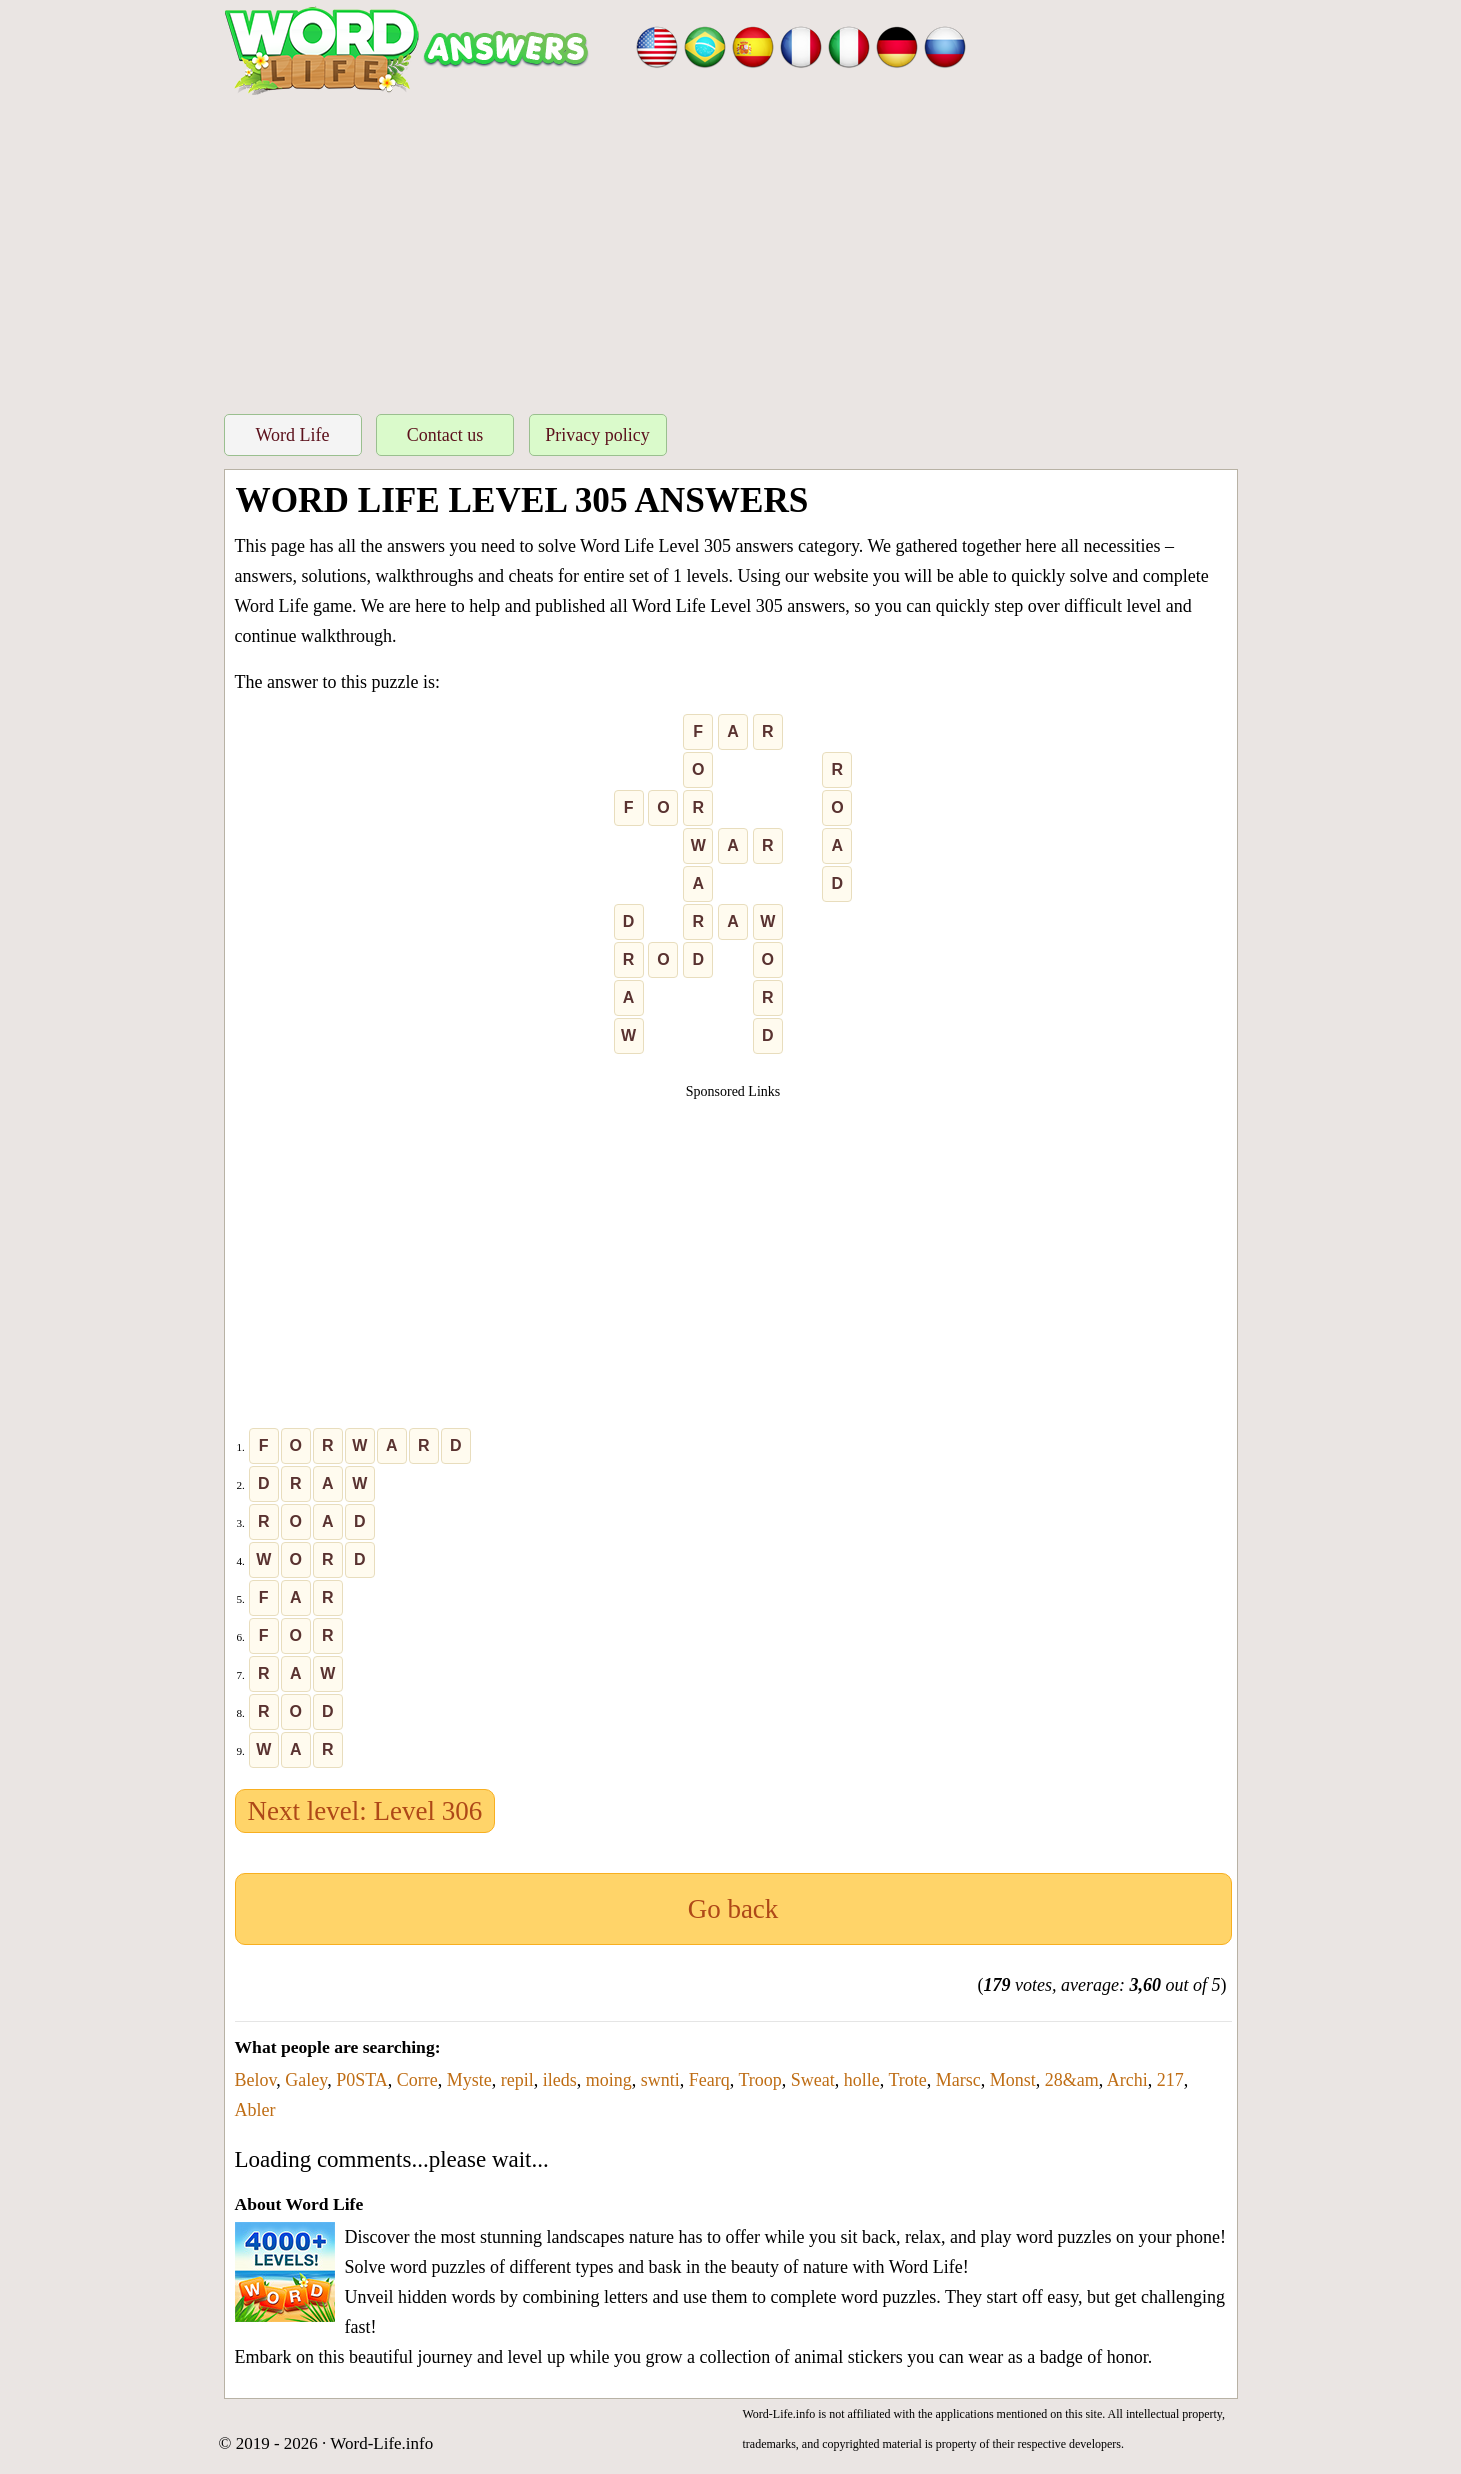 The width and height of the screenshot is (1461, 2474). What do you see at coordinates (292, 435) in the screenshot?
I see `Word Life` at bounding box center [292, 435].